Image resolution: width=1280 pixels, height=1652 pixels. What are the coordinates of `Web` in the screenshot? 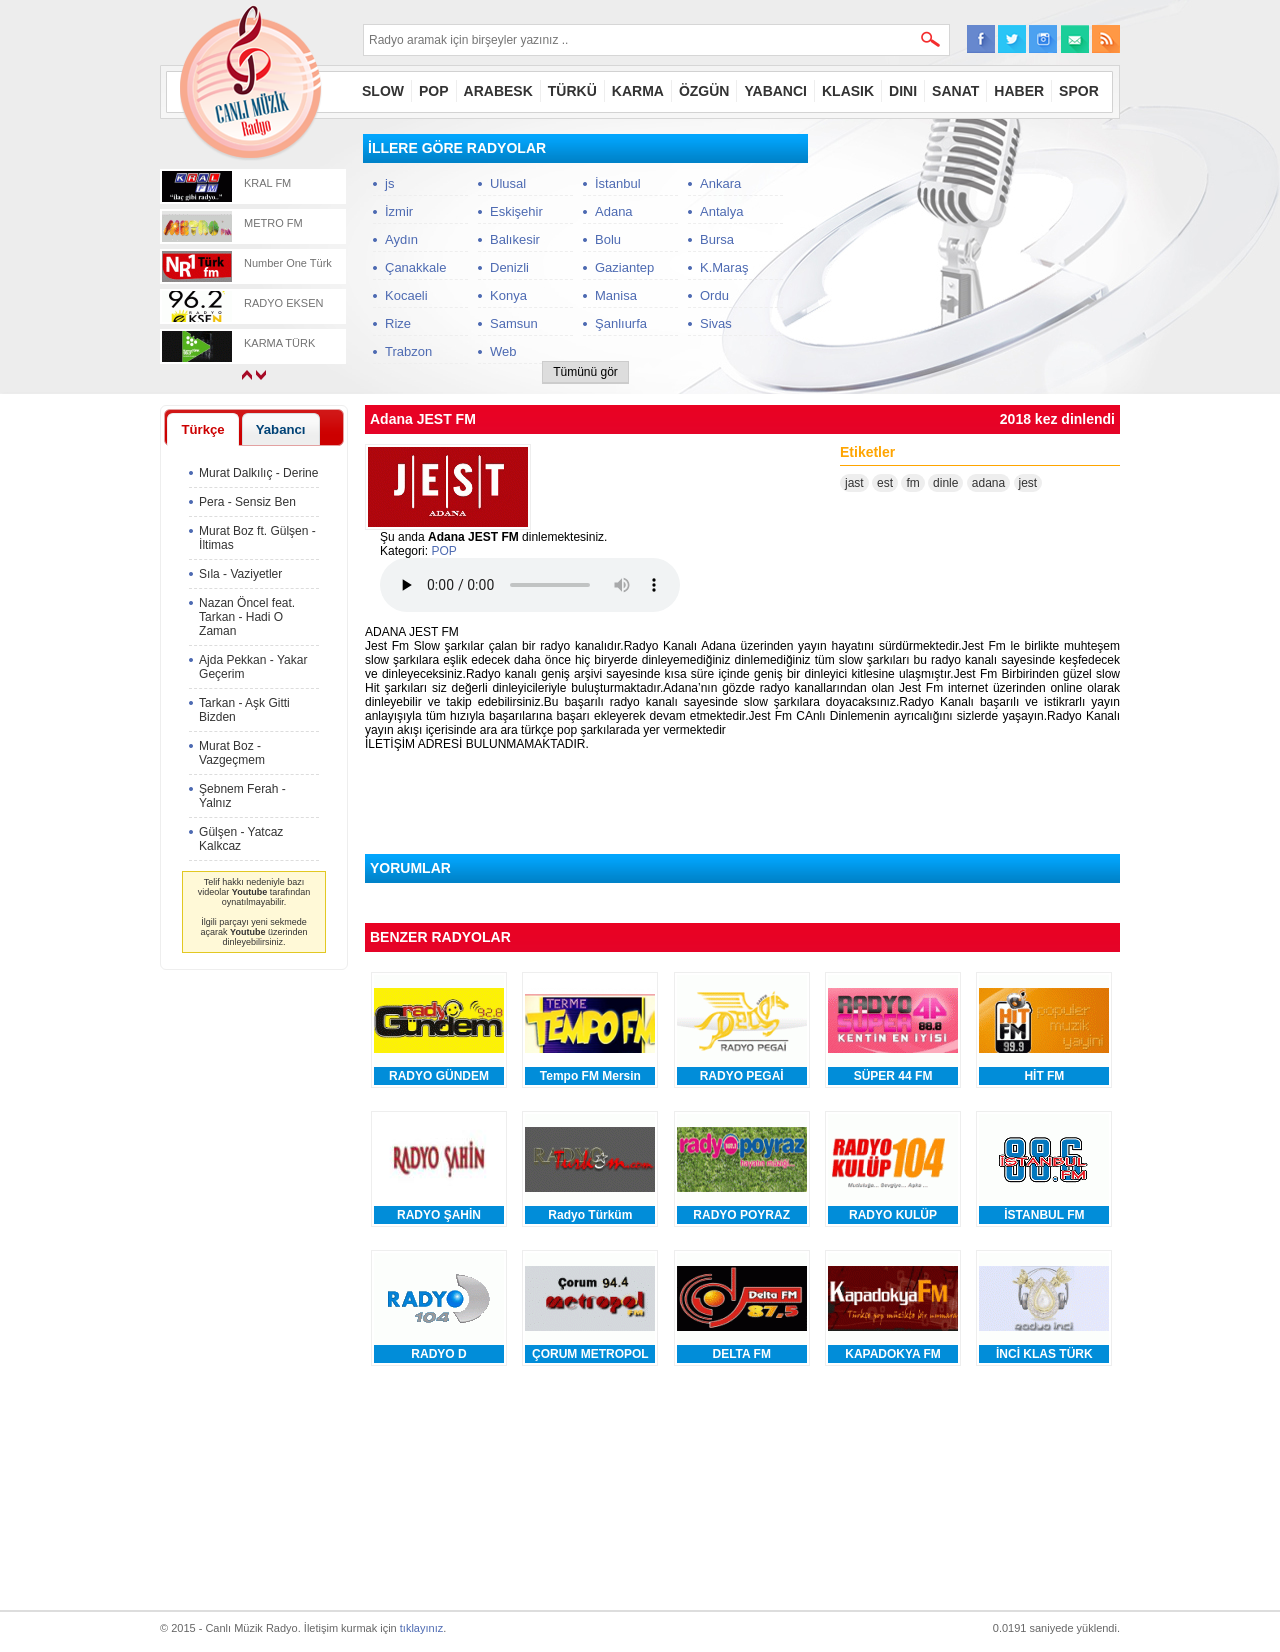 It's located at (503, 351).